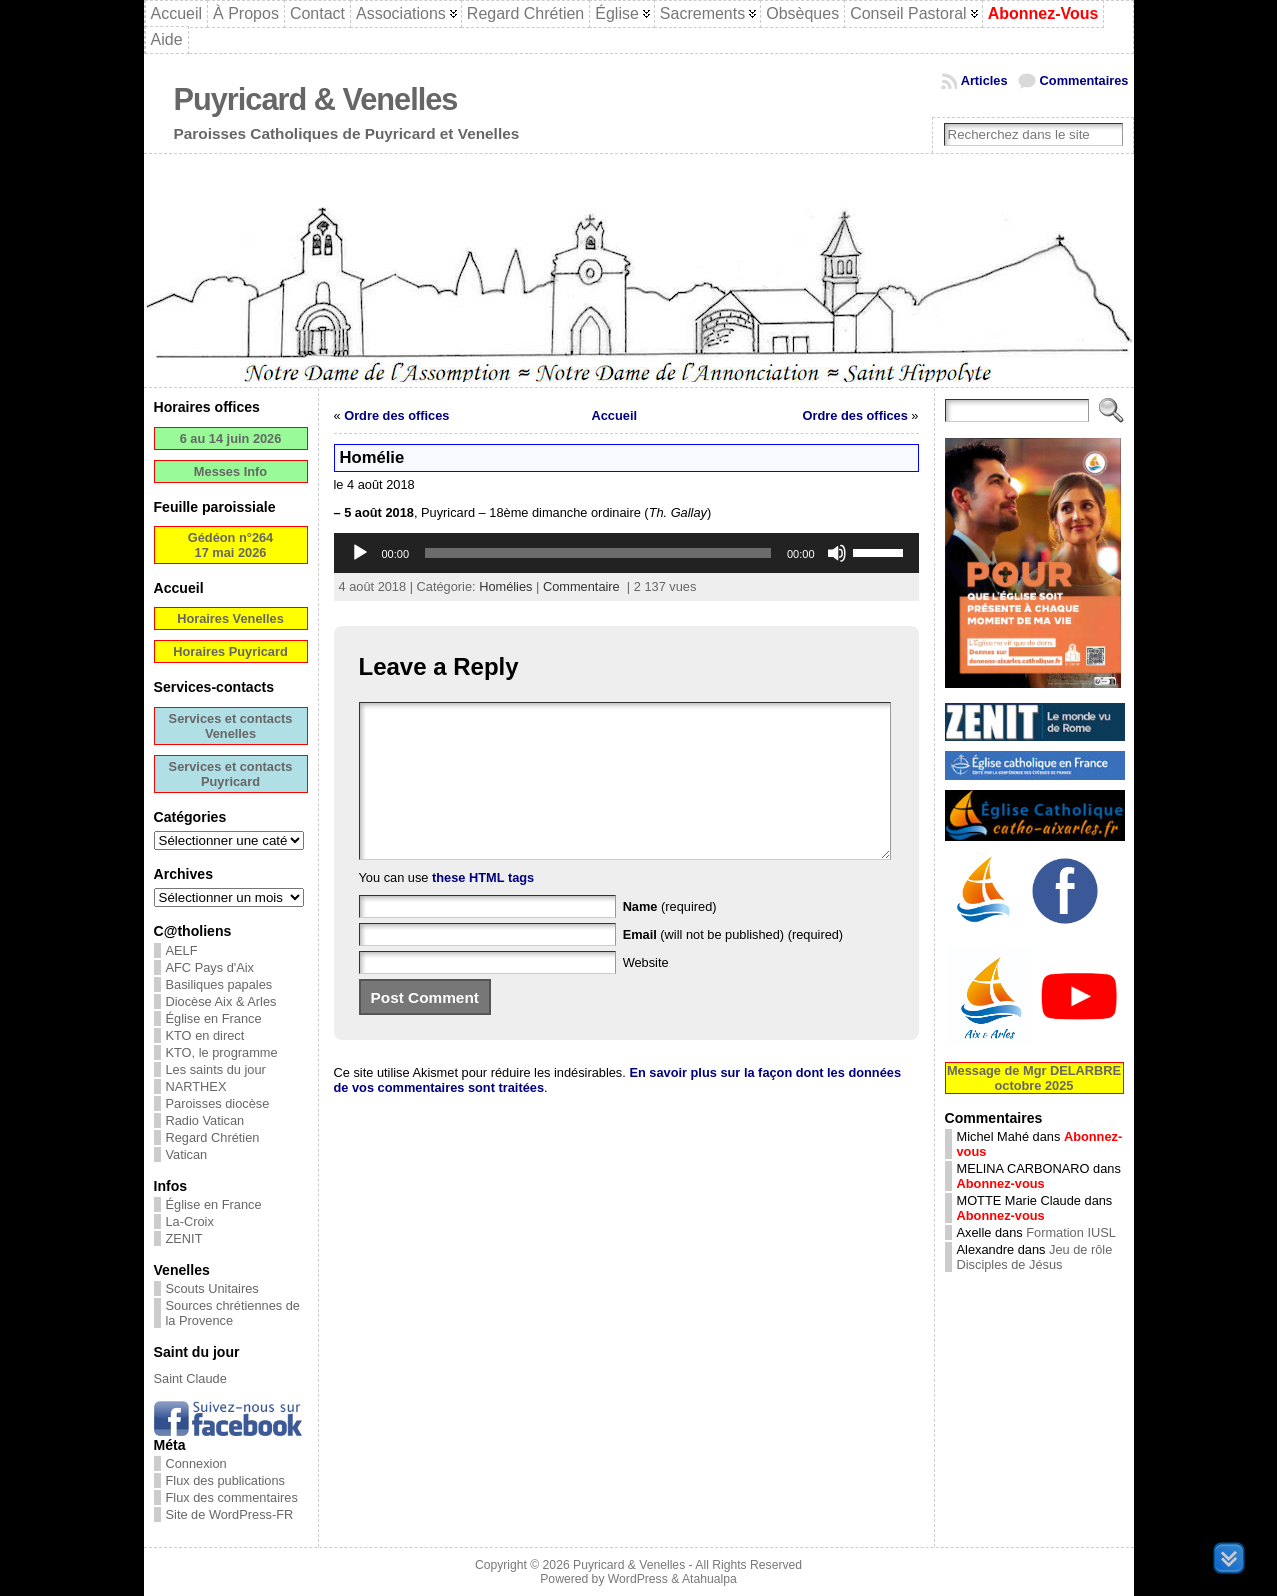 This screenshot has width=1277, height=1596. Describe the element at coordinates (187, 1154) in the screenshot. I see `Vatican` at that location.